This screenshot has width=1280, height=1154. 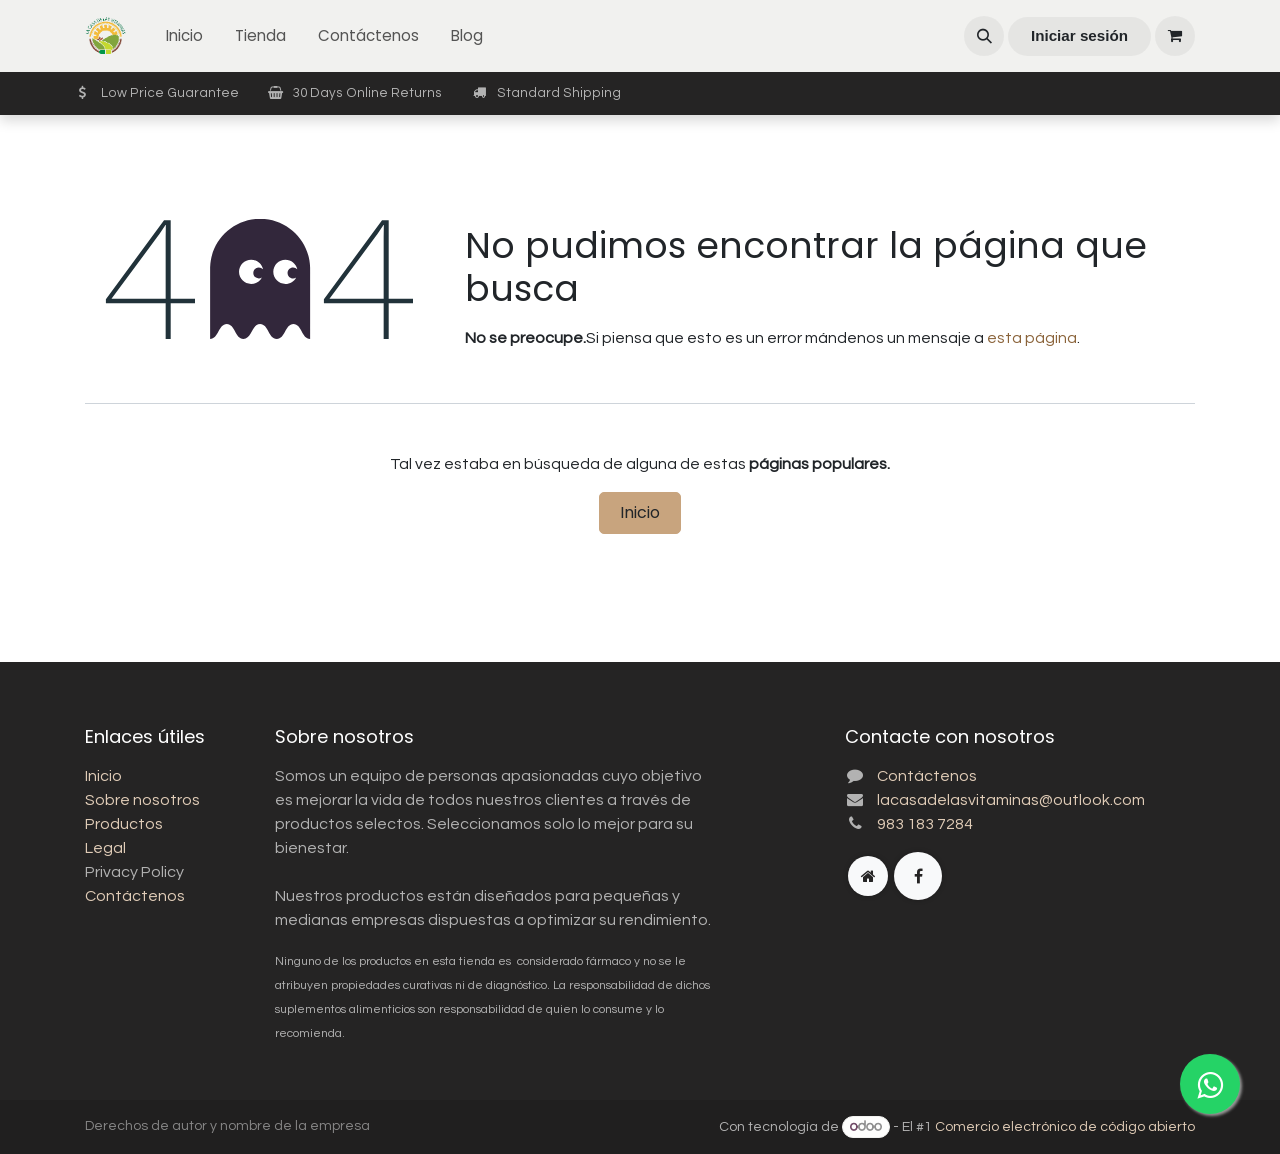 I want to click on Sobre nosotros, so click(x=142, y=800).